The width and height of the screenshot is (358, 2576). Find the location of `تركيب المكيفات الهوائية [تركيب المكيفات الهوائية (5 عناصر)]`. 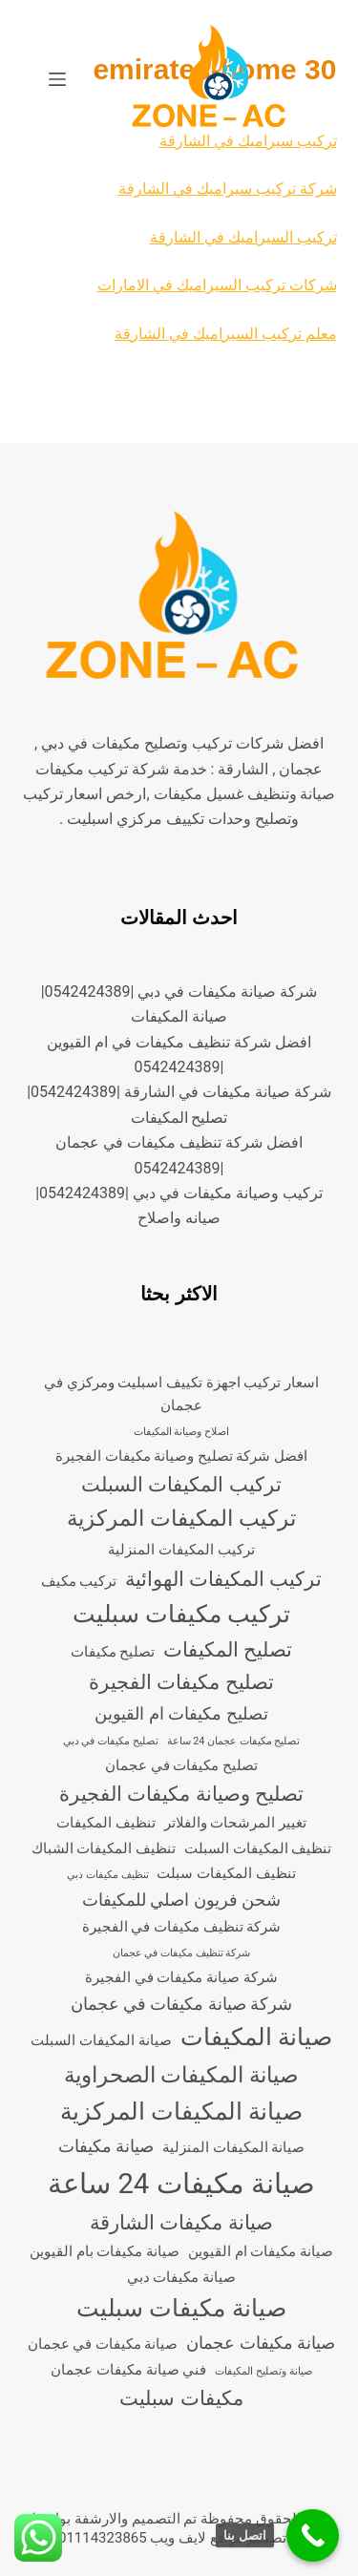

تركيب المكيفات الهوائية [تركيب المكيفات الهوائية (5 عناصر)] is located at coordinates (223, 1579).